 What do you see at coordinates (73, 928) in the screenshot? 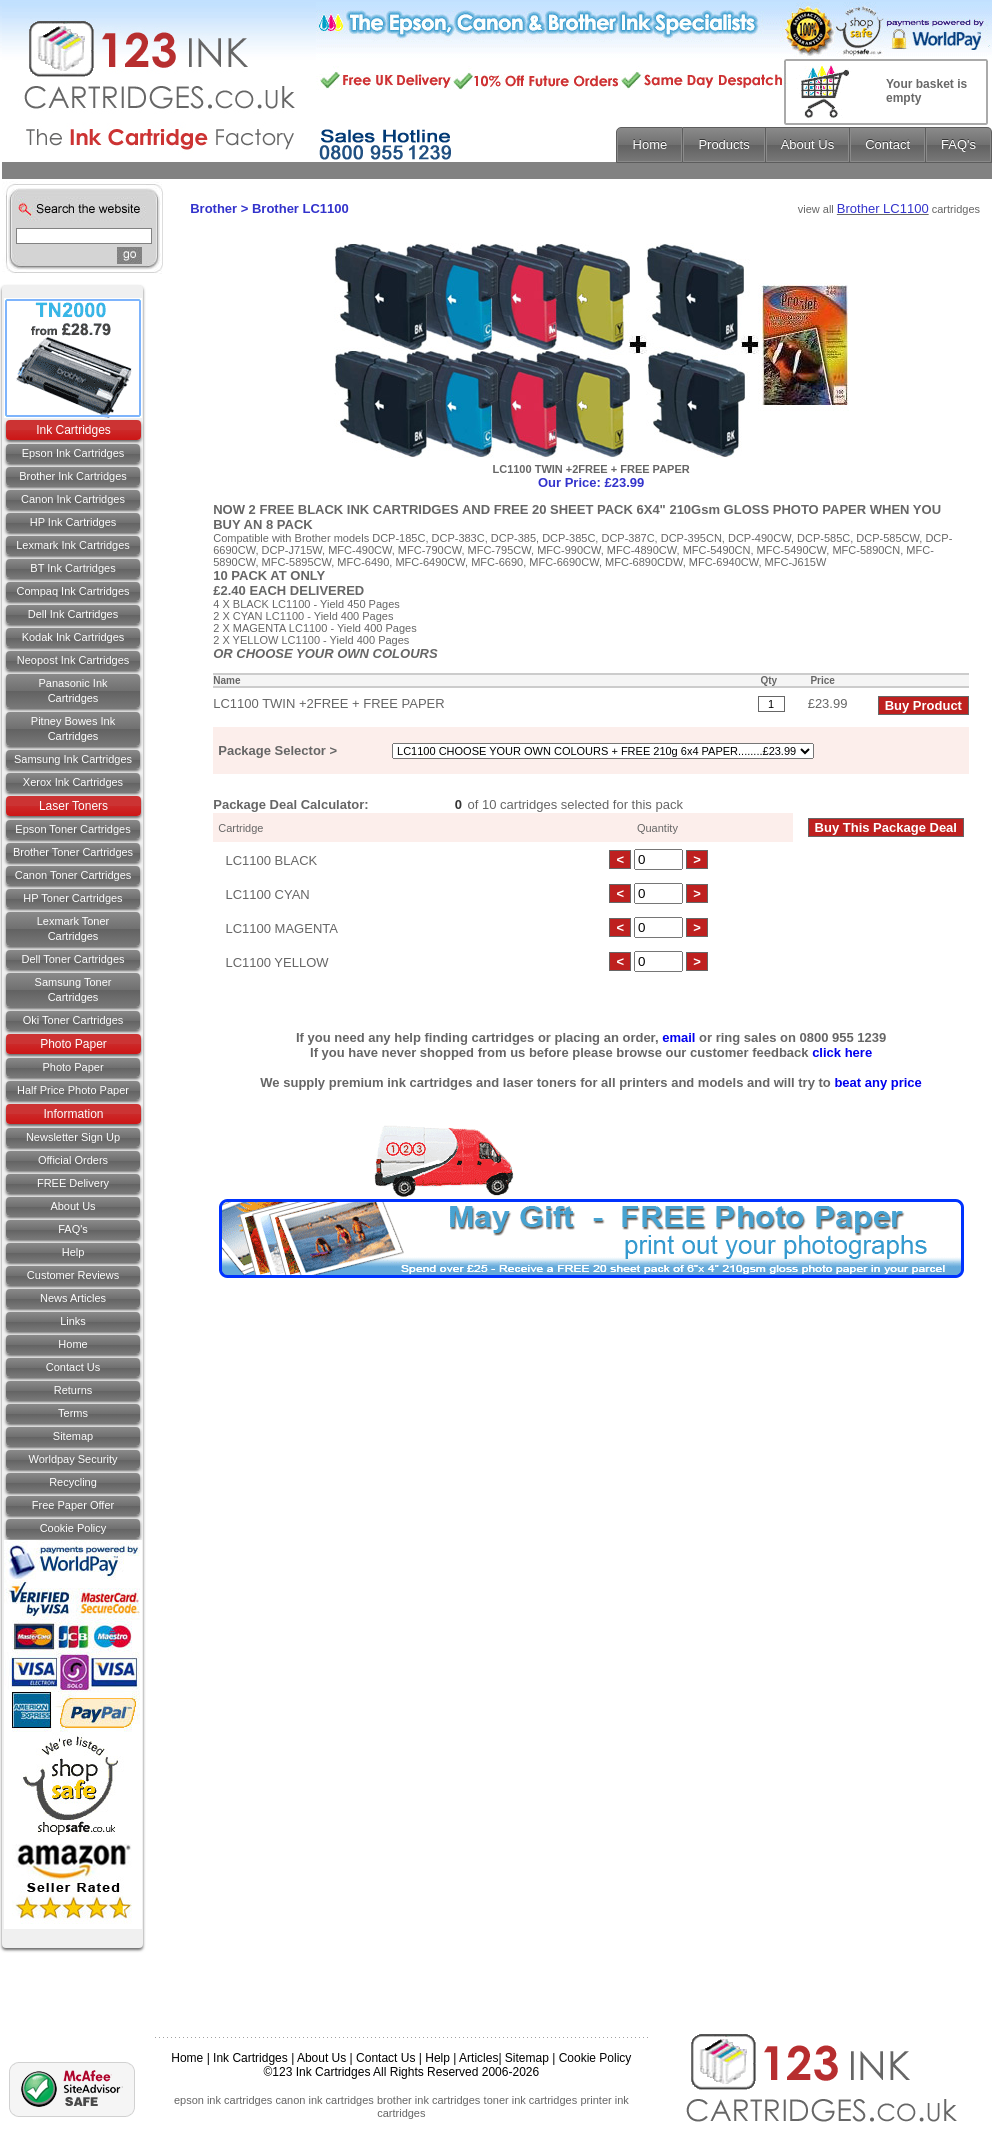
I see `Lexmark Toner Cartridges` at bounding box center [73, 928].